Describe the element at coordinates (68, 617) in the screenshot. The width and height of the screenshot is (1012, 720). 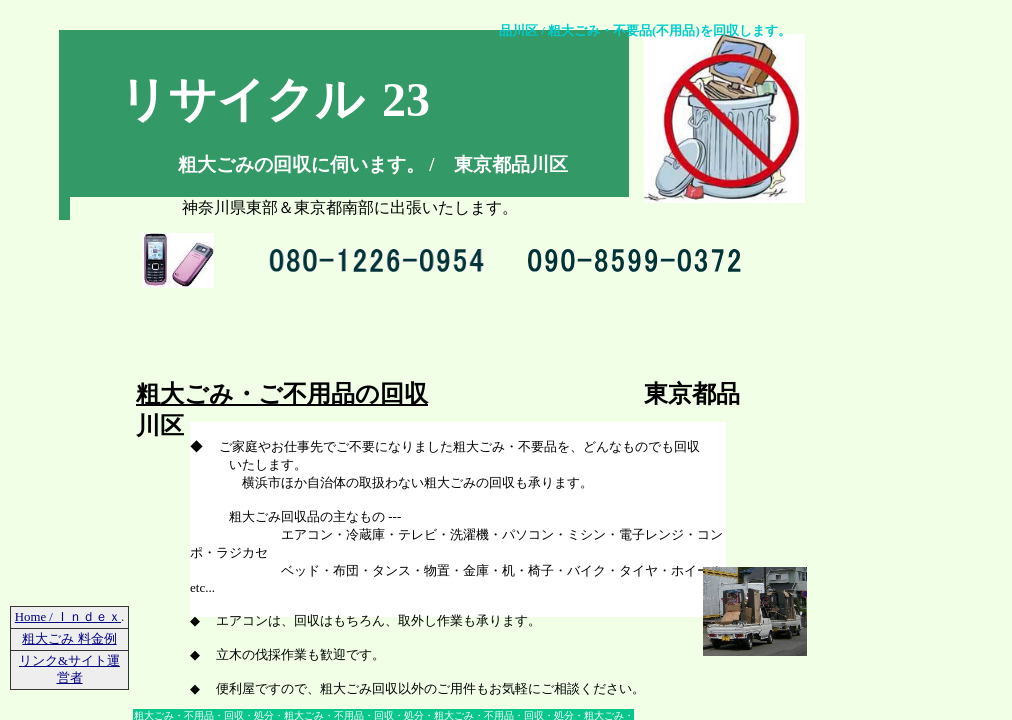
I see `Home / Ｉｎｄｅｘ` at that location.